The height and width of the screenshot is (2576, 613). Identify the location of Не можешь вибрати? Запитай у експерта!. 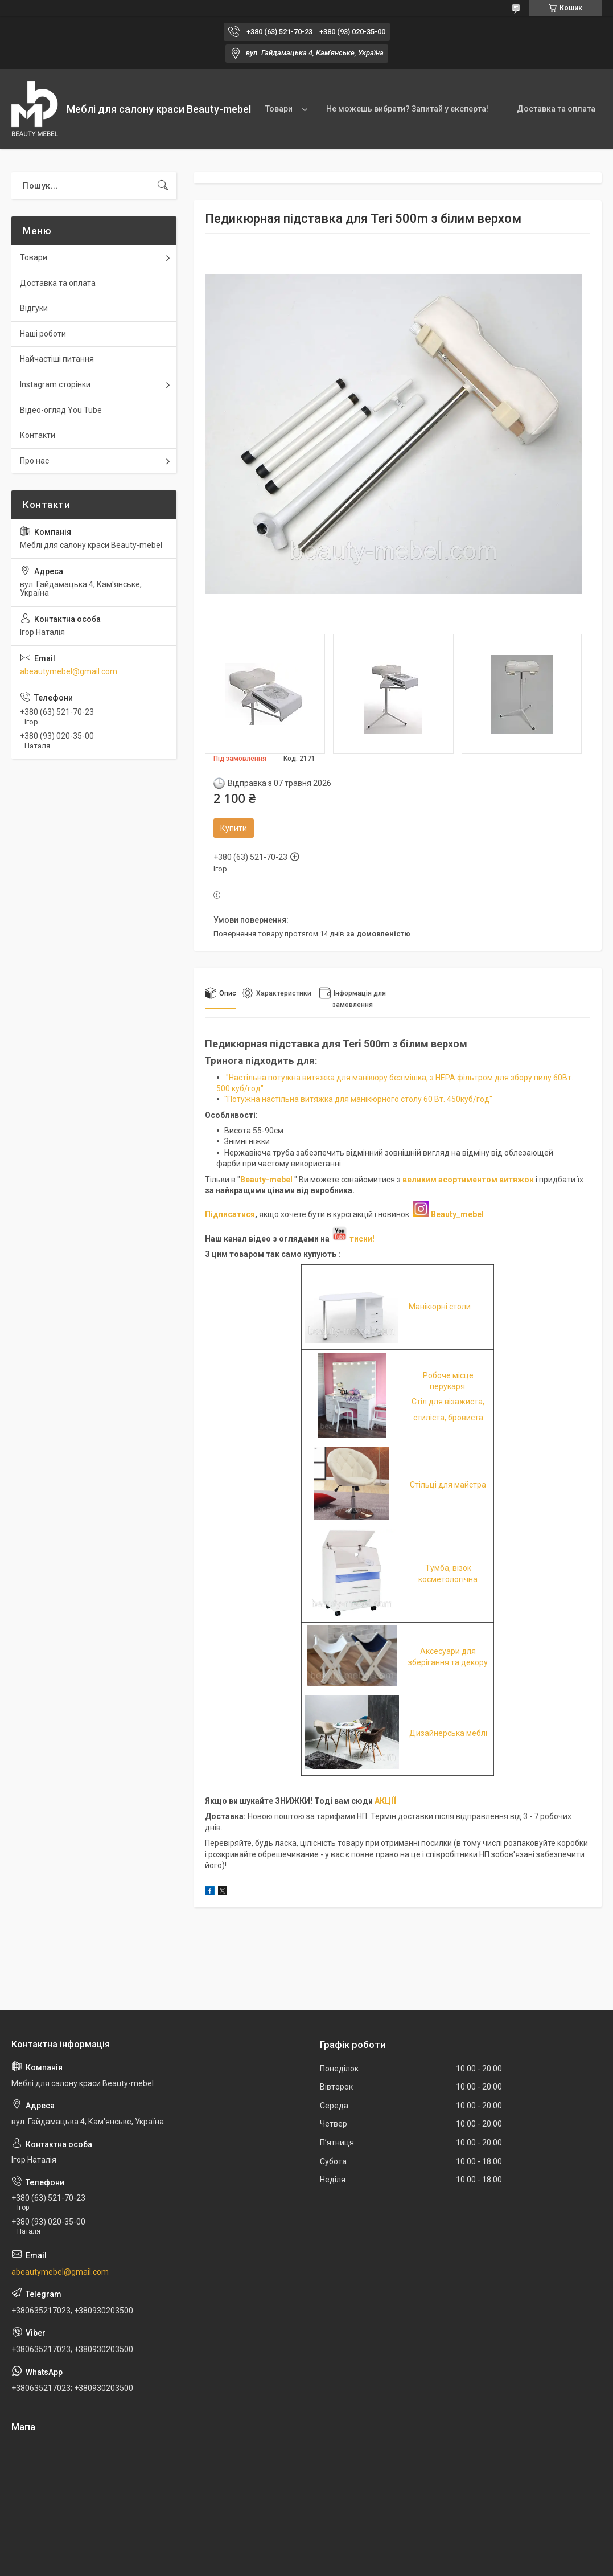
(407, 108).